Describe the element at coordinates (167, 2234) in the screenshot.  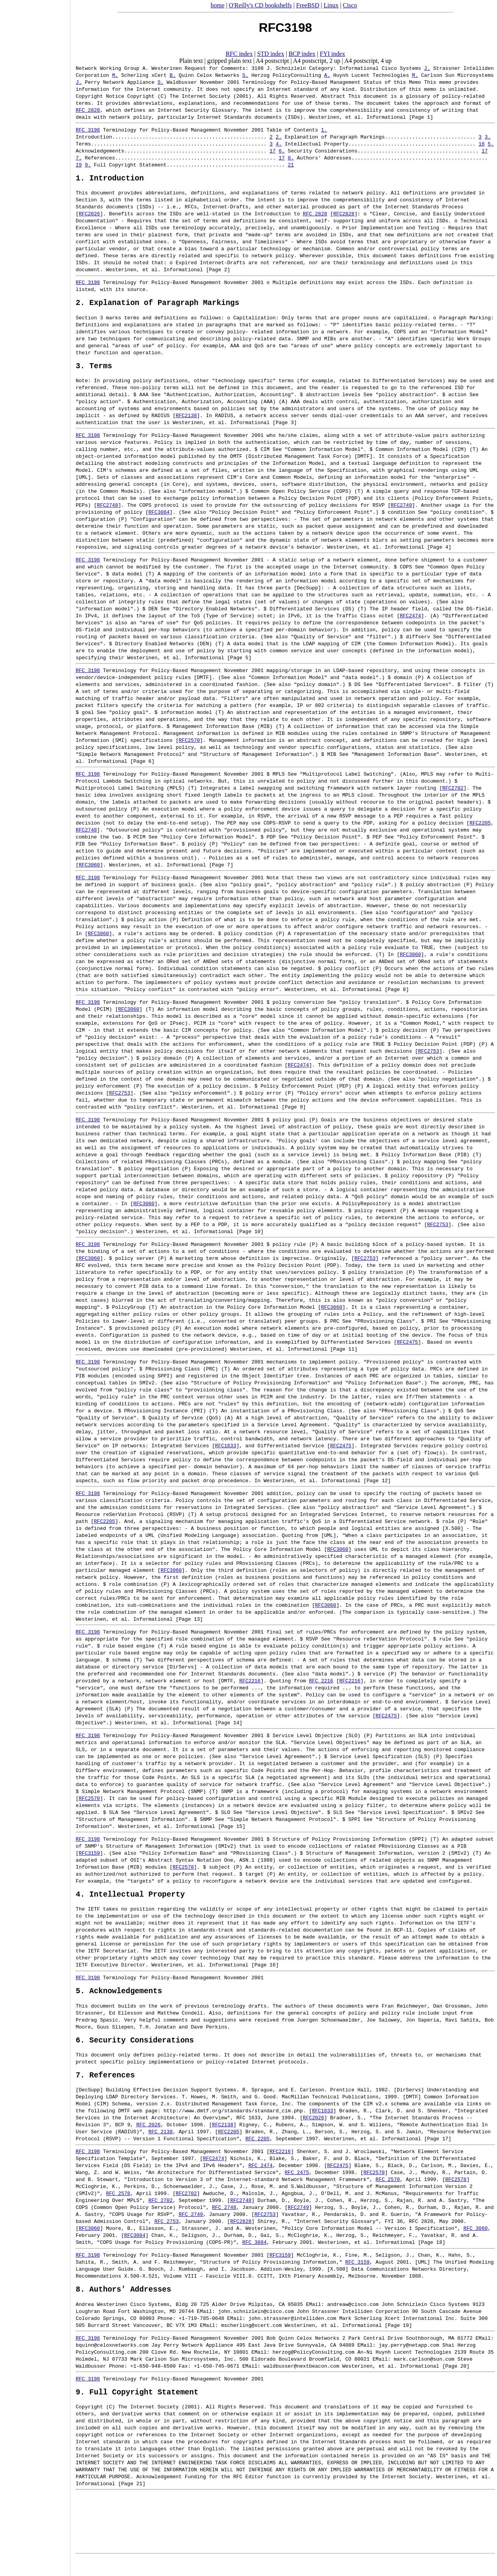
I see `RFC 2753` at that location.